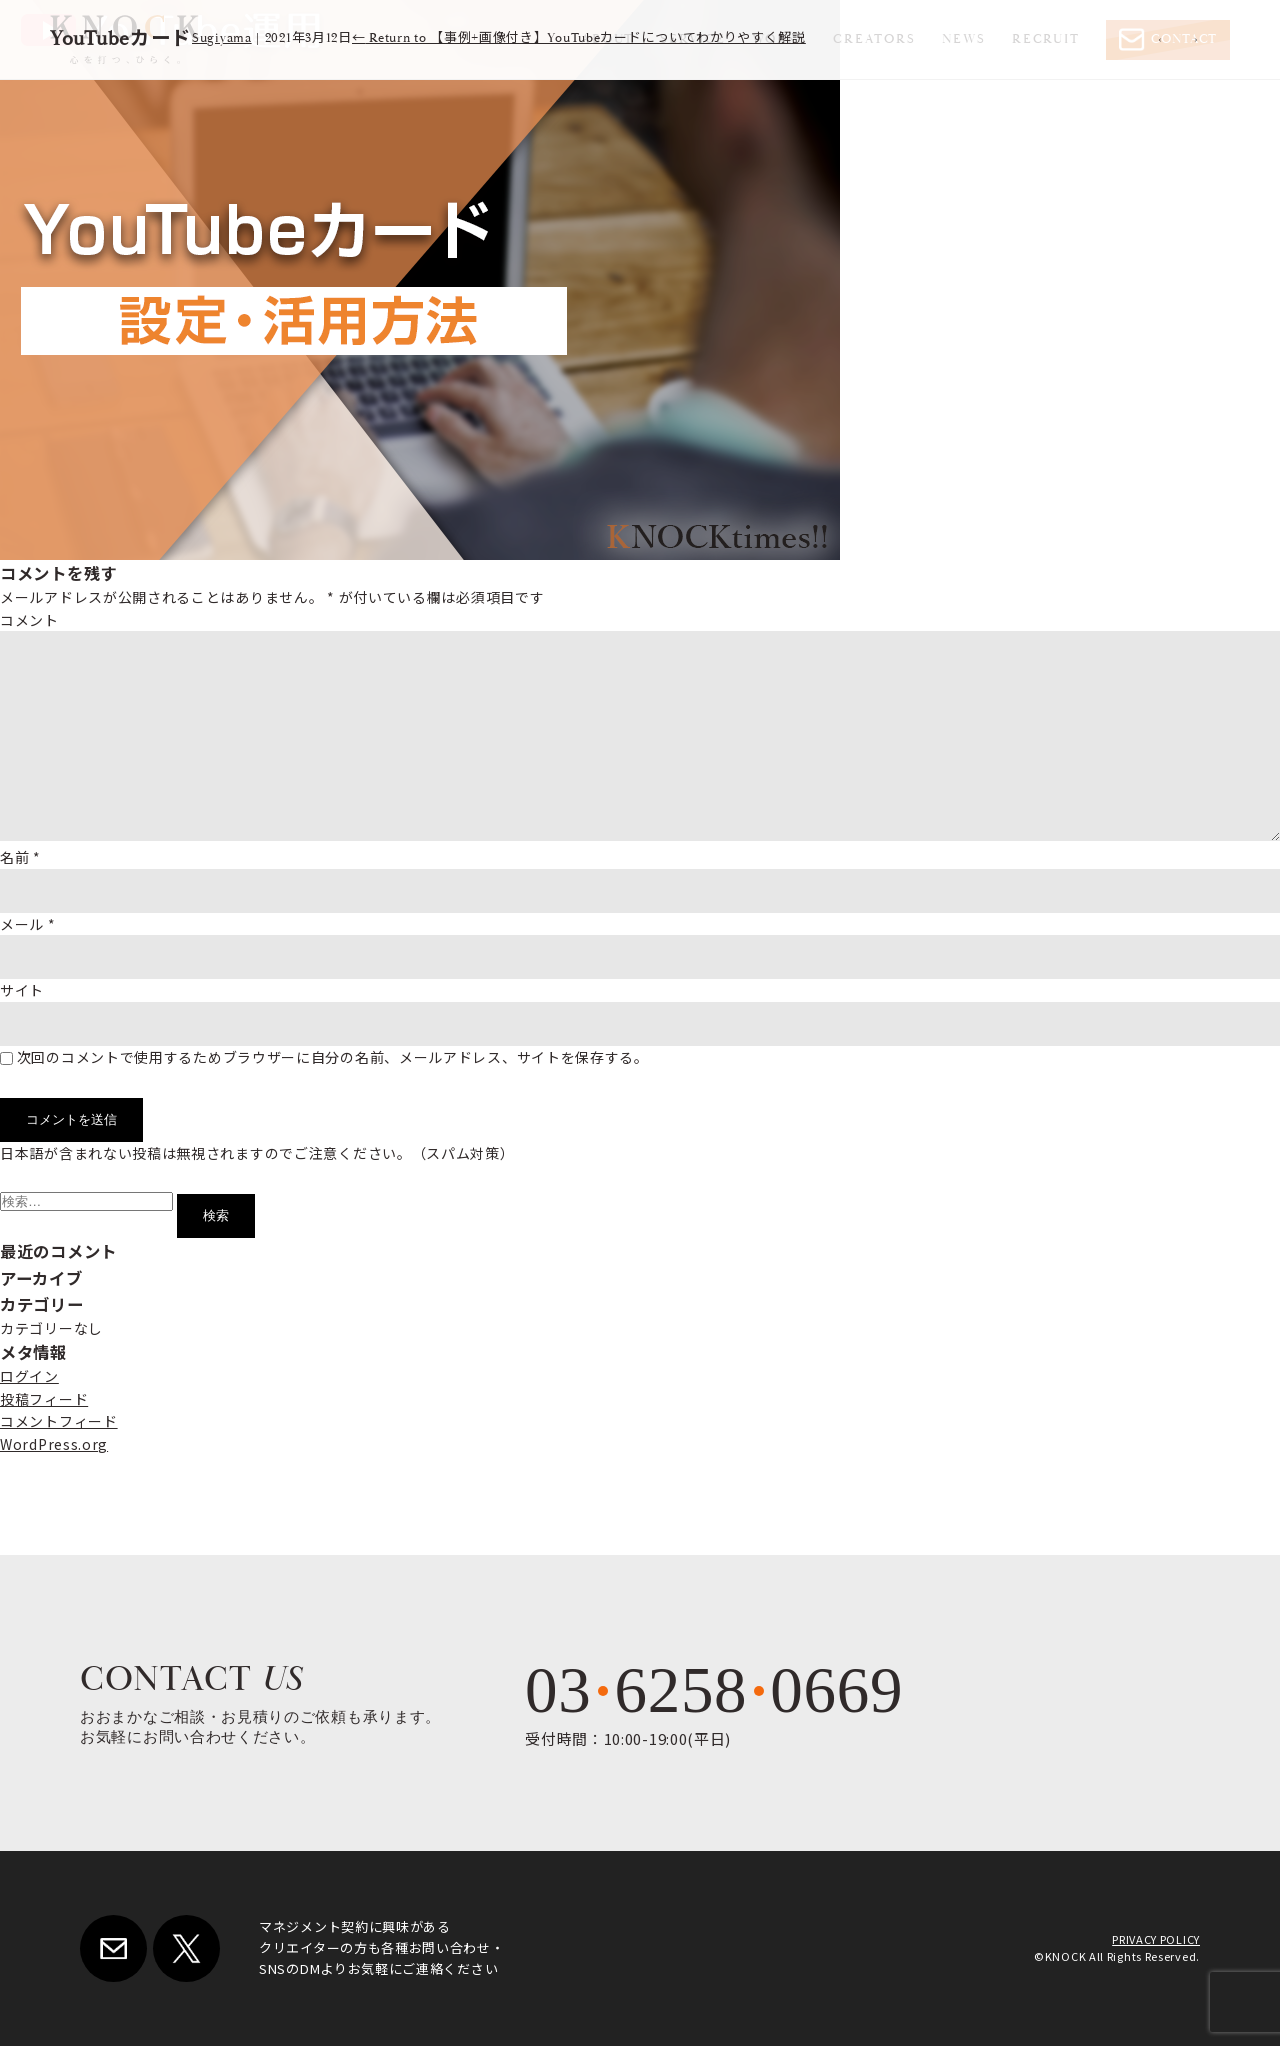  I want to click on コメントフィード, so click(59, 1421).